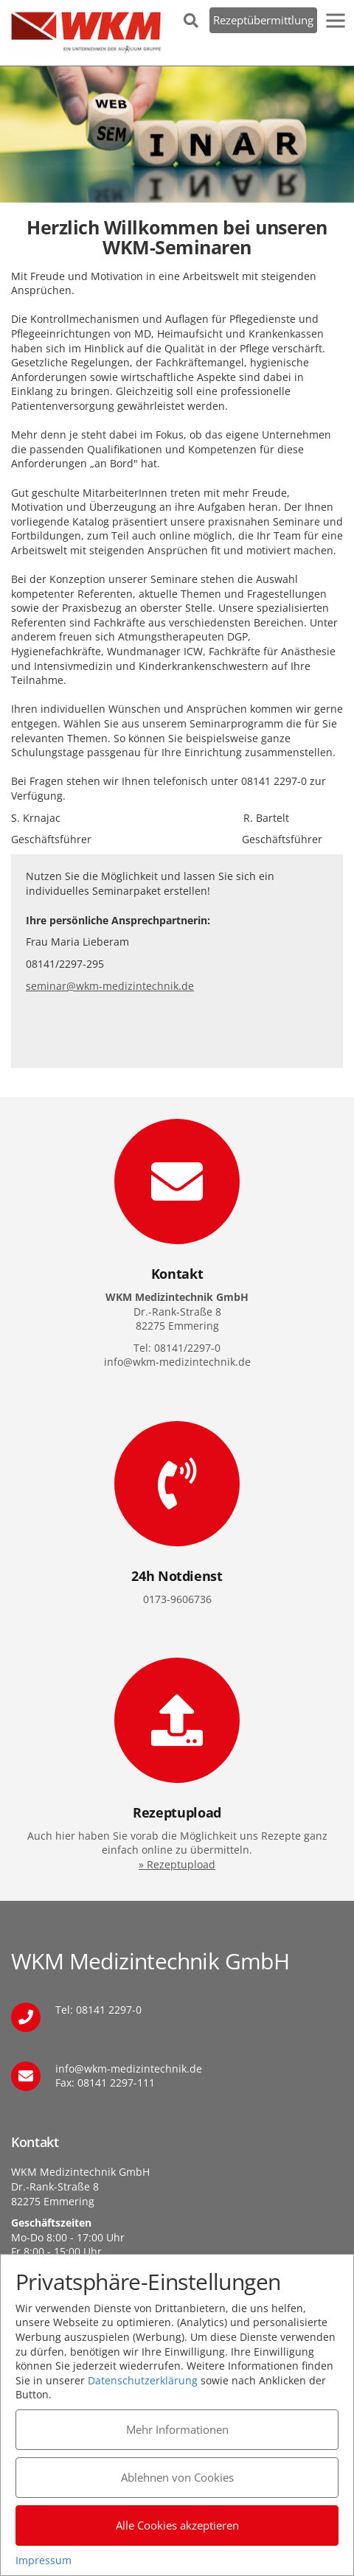 This screenshot has width=354, height=2576. What do you see at coordinates (177, 2429) in the screenshot?
I see `Mehr Informationen` at bounding box center [177, 2429].